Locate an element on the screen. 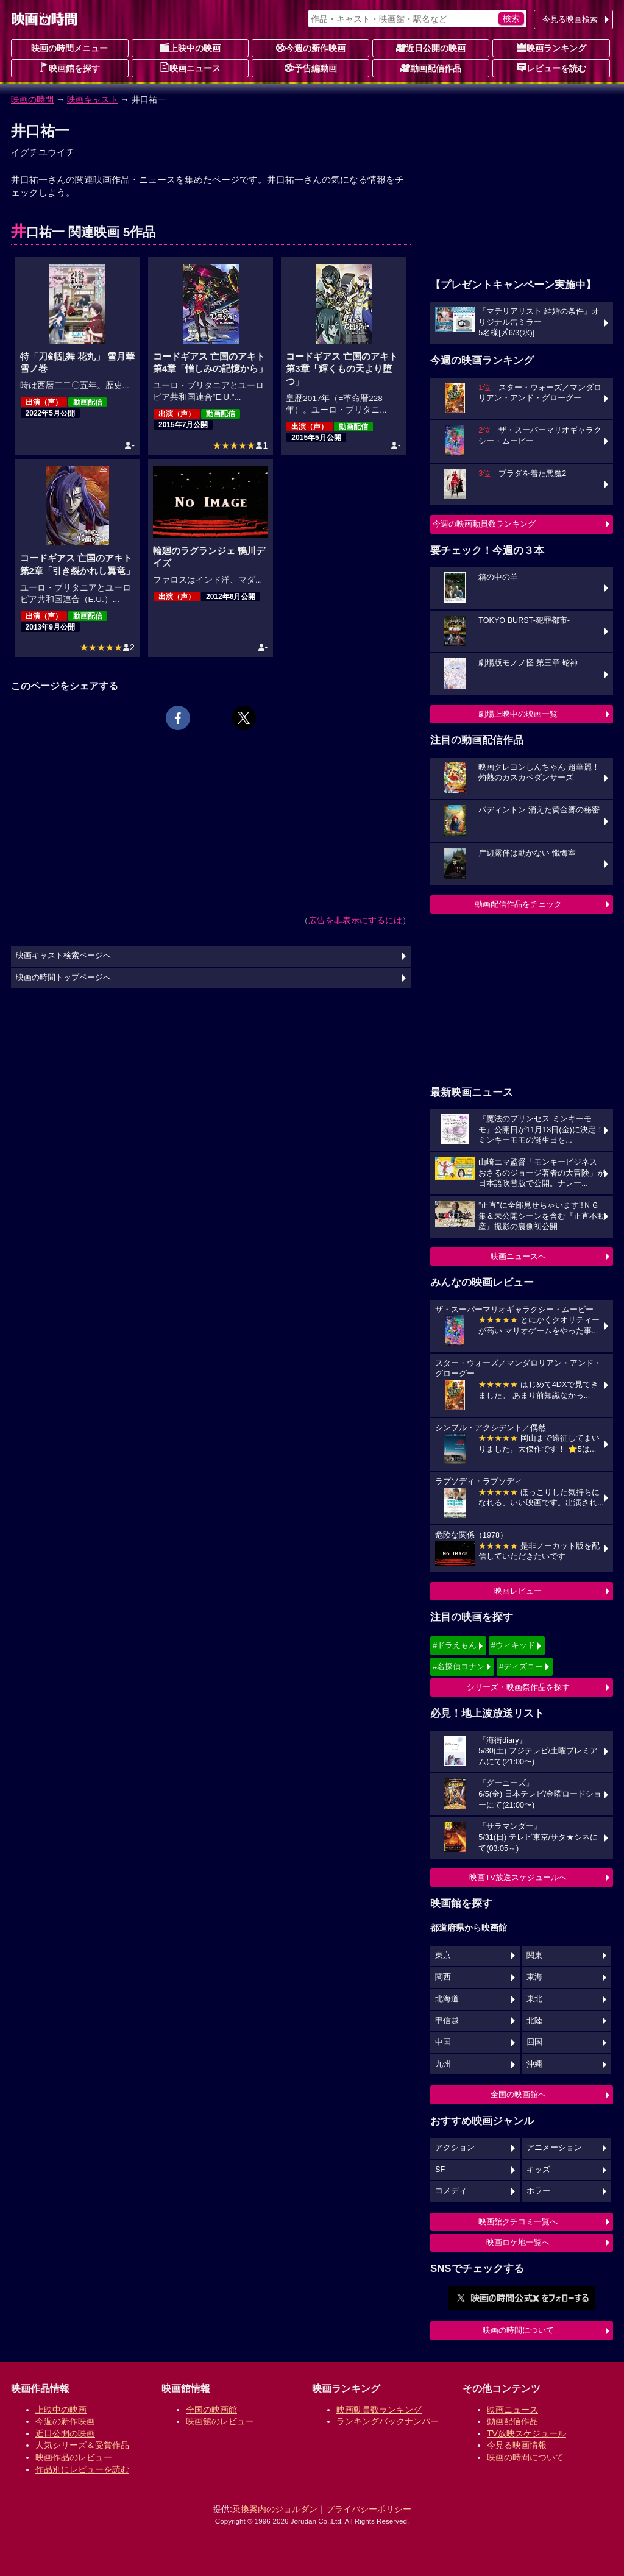 The width and height of the screenshot is (624, 2576). #ディズニー is located at coordinates (521, 1666).